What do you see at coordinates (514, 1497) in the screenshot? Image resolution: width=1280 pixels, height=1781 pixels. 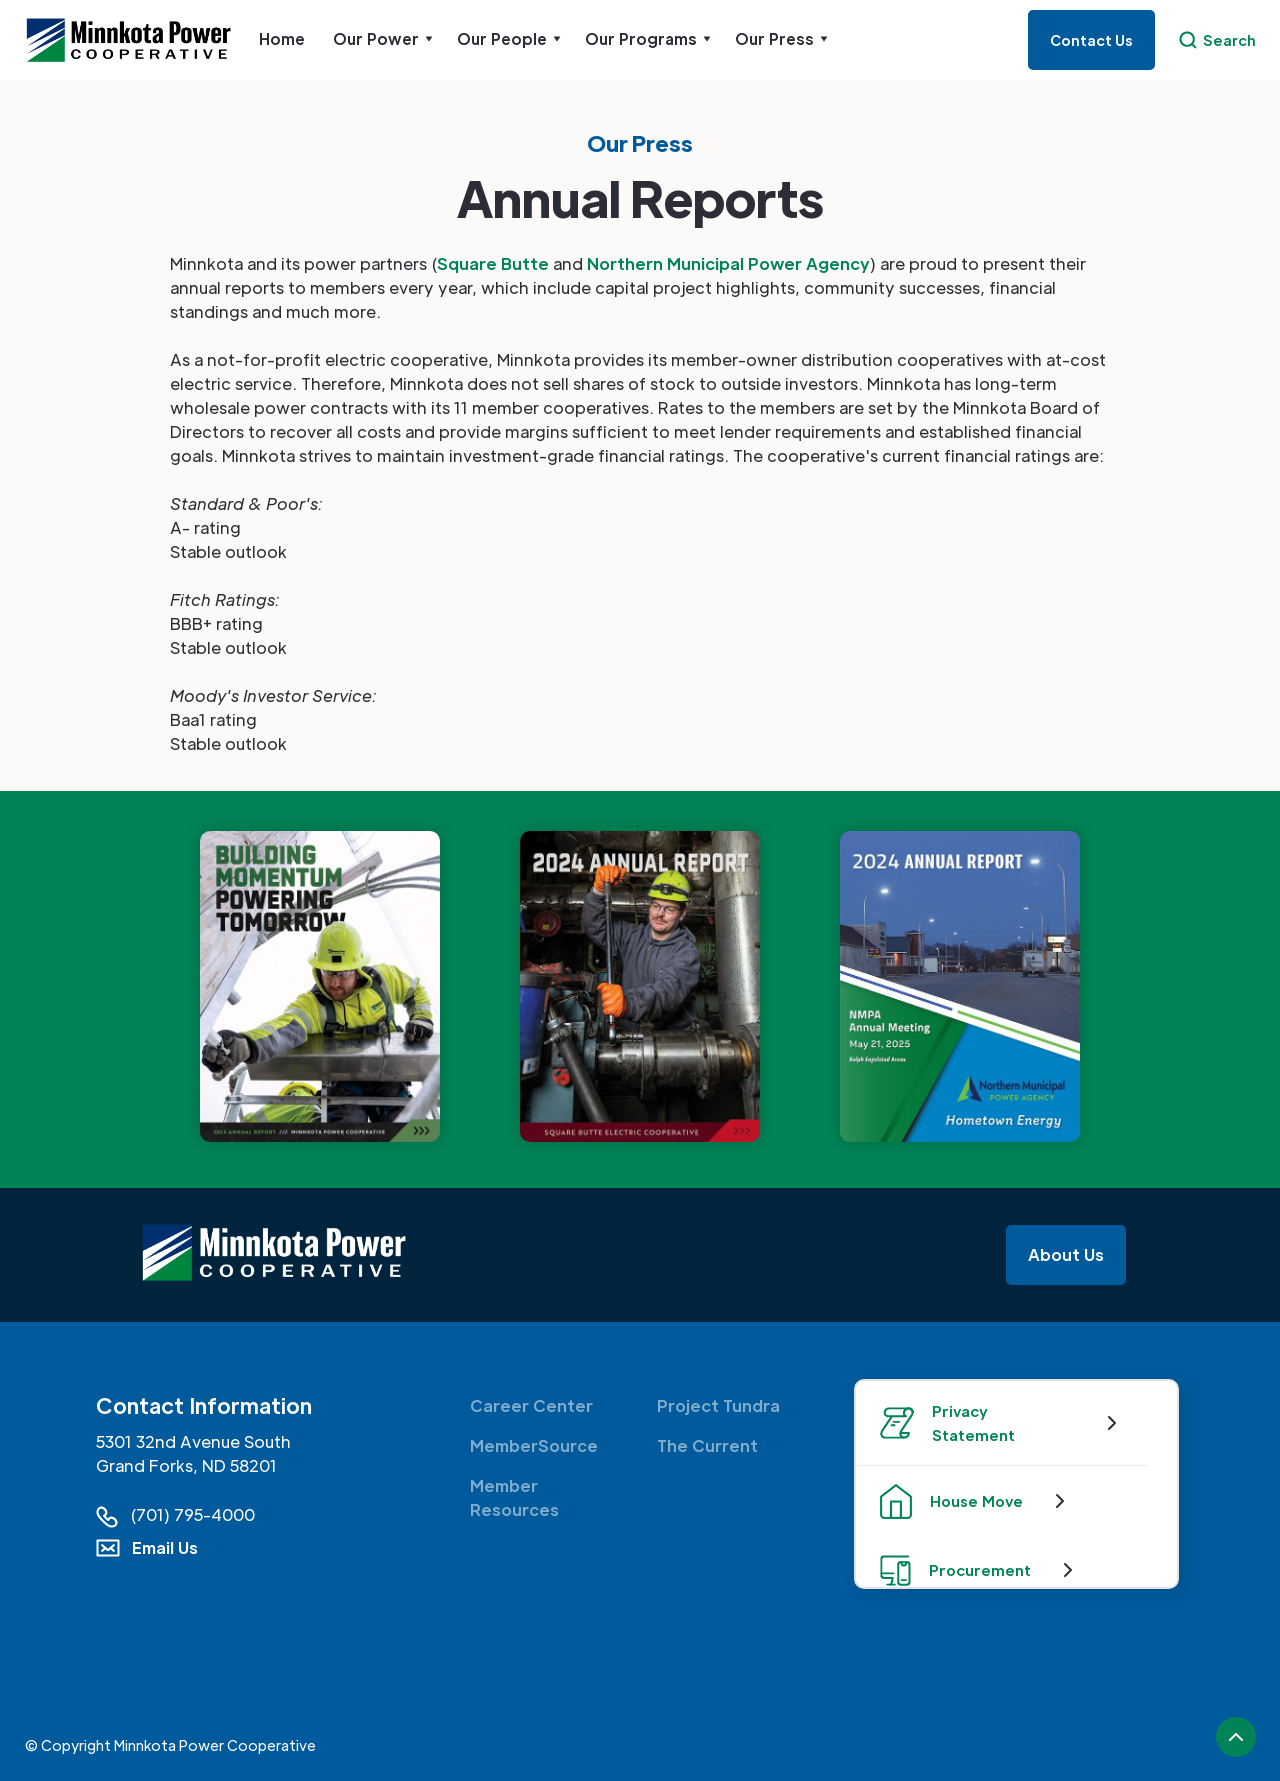 I see `Member Resources` at bounding box center [514, 1497].